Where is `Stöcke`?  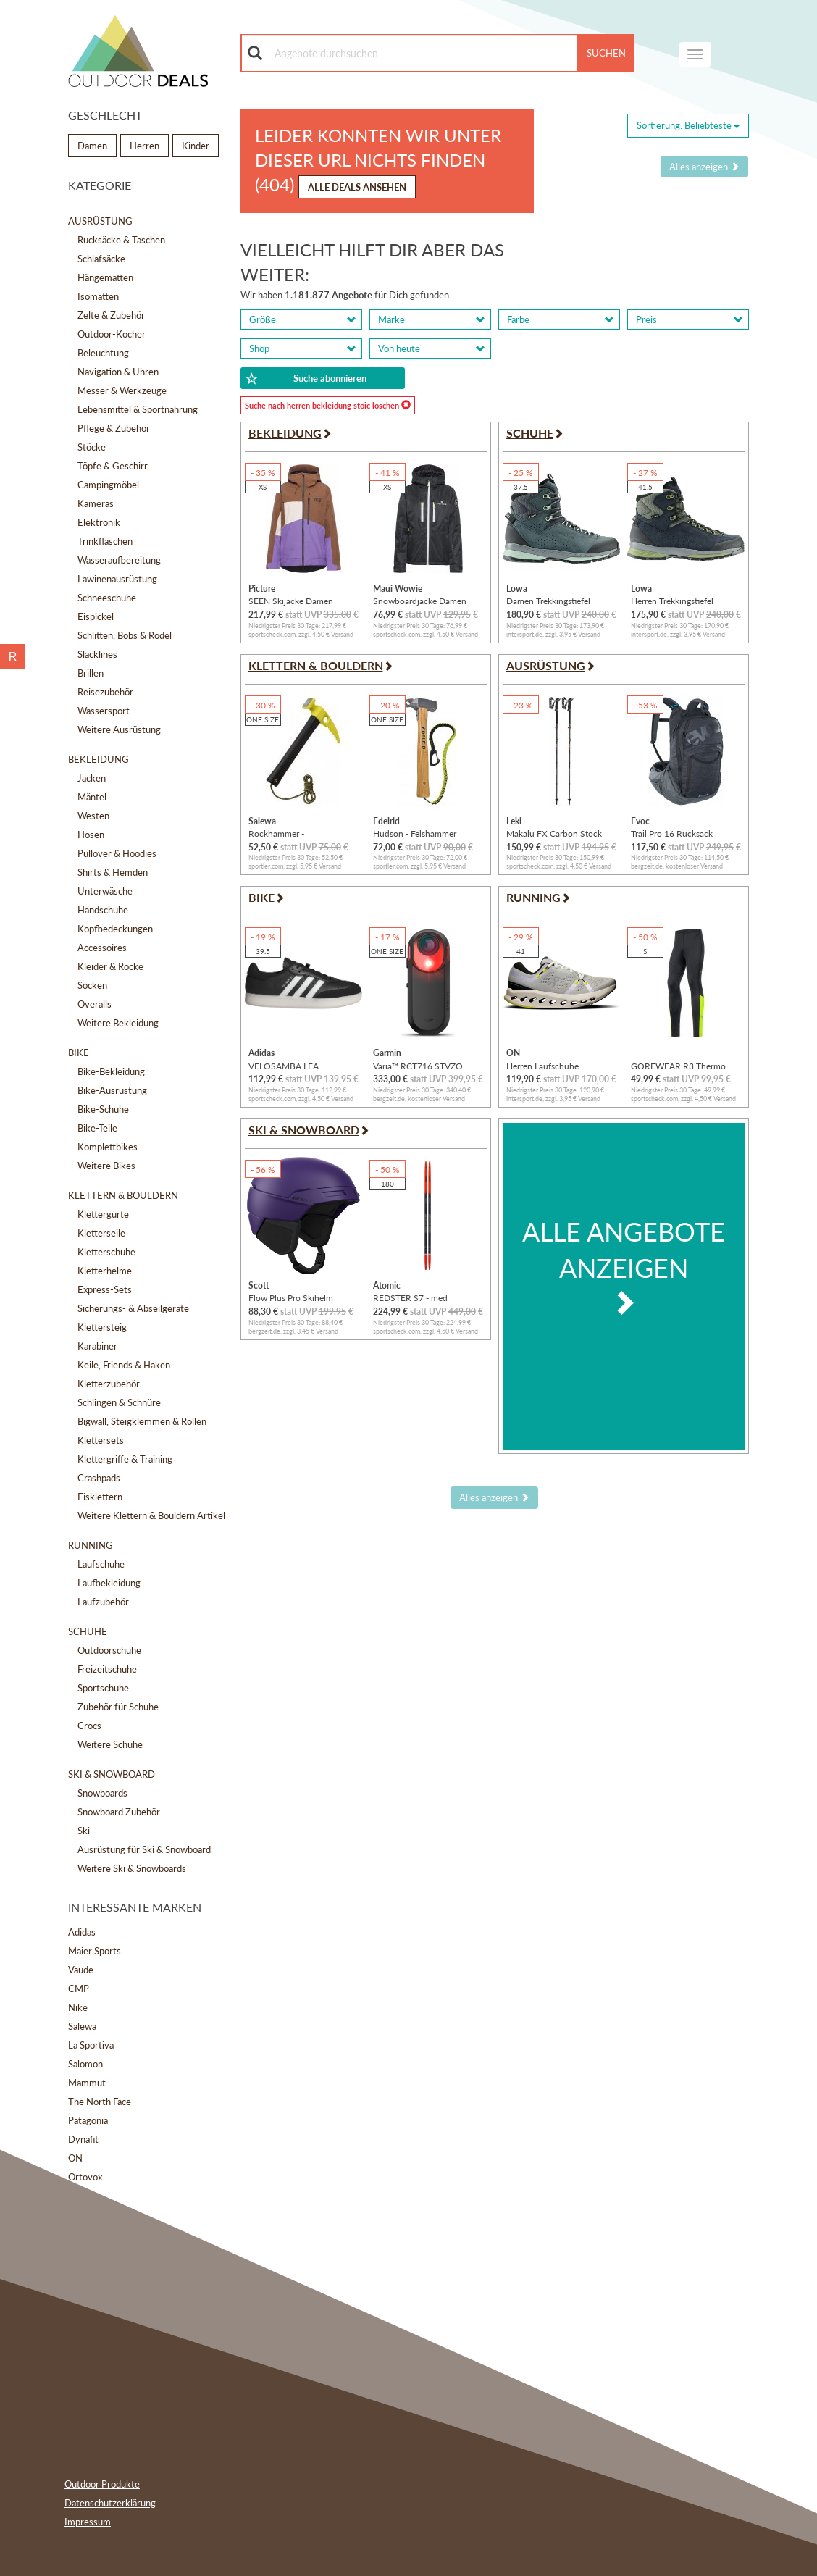
Stöcke is located at coordinates (91, 447).